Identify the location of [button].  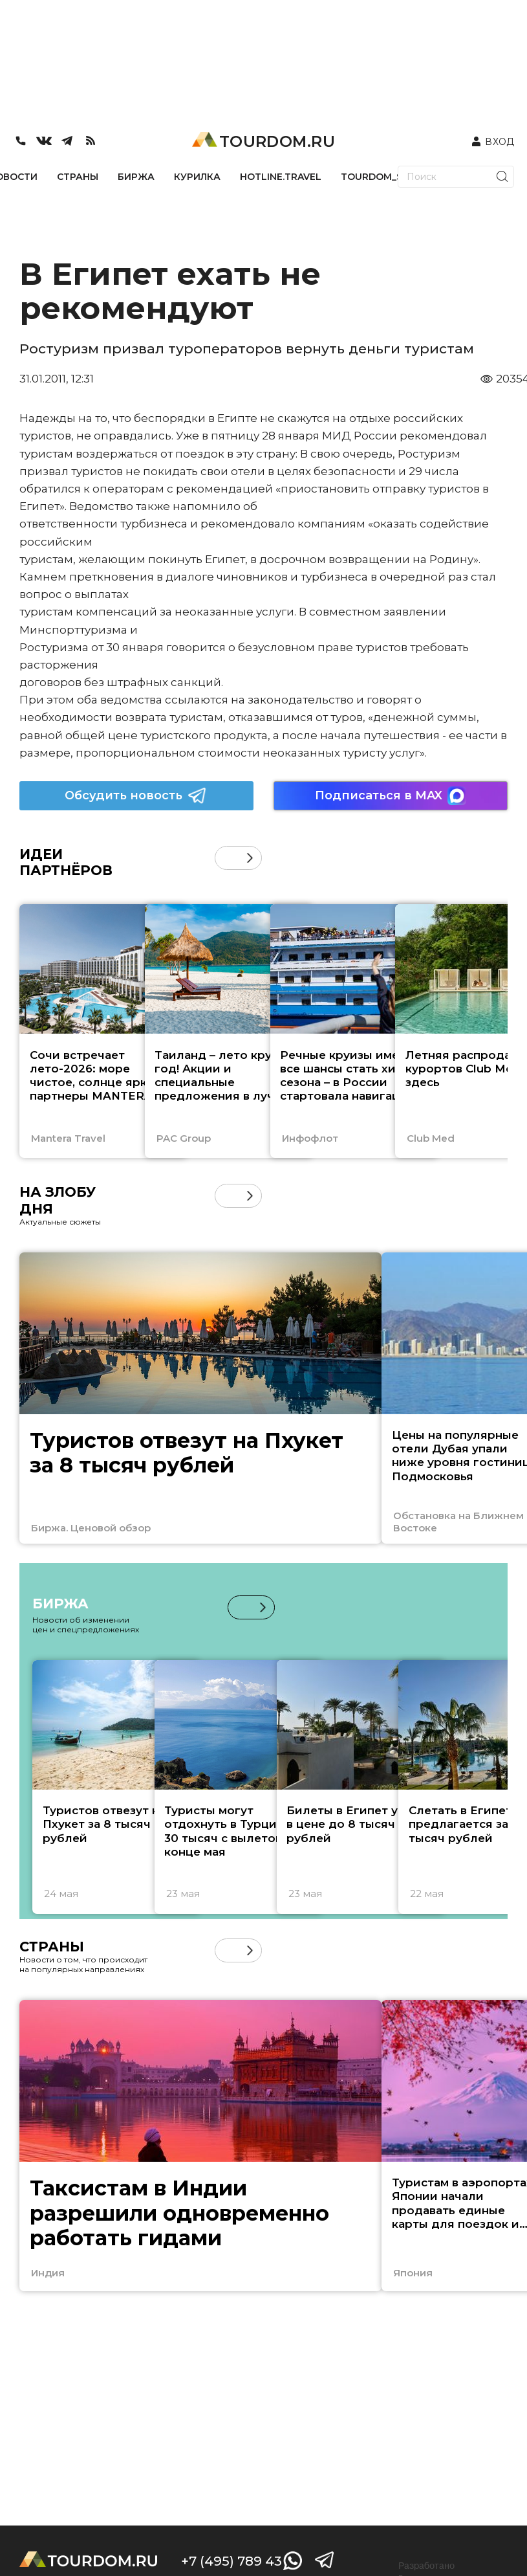
(250, 858).